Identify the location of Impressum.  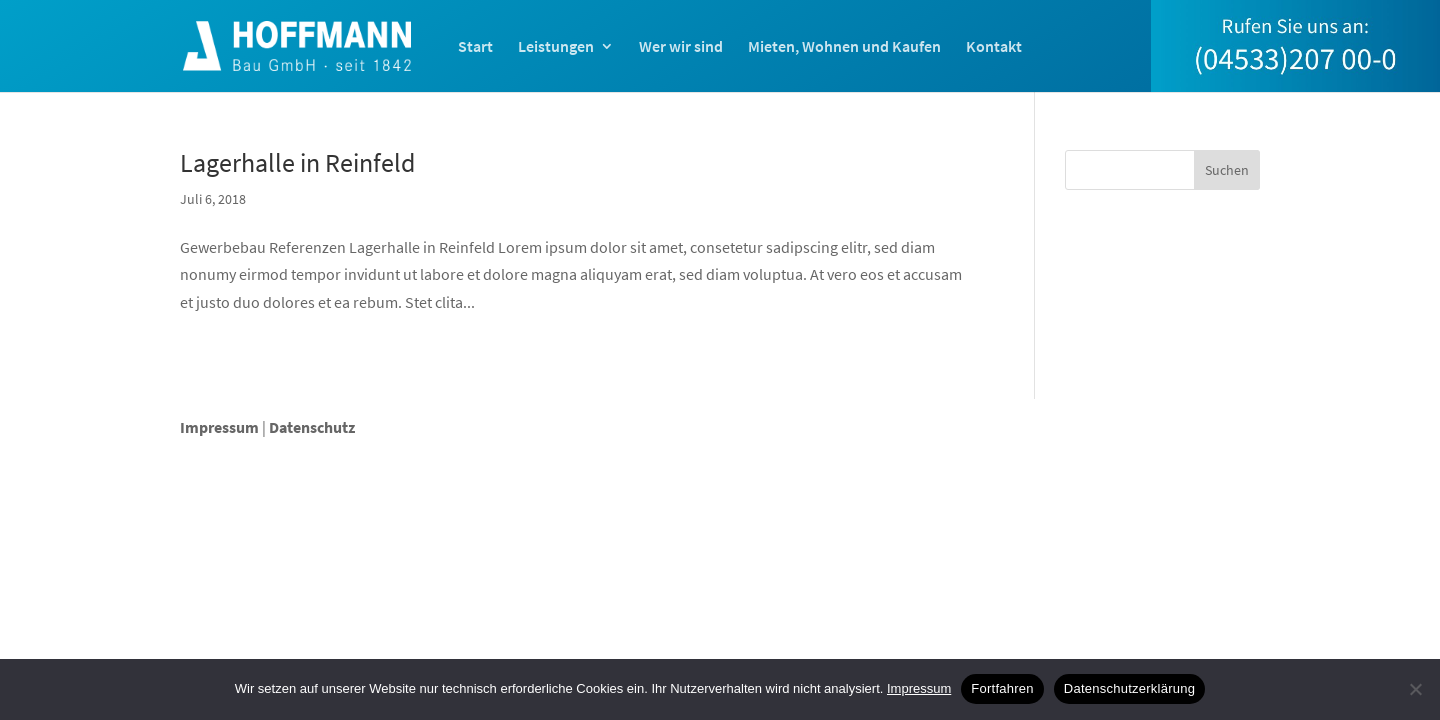
(219, 427).